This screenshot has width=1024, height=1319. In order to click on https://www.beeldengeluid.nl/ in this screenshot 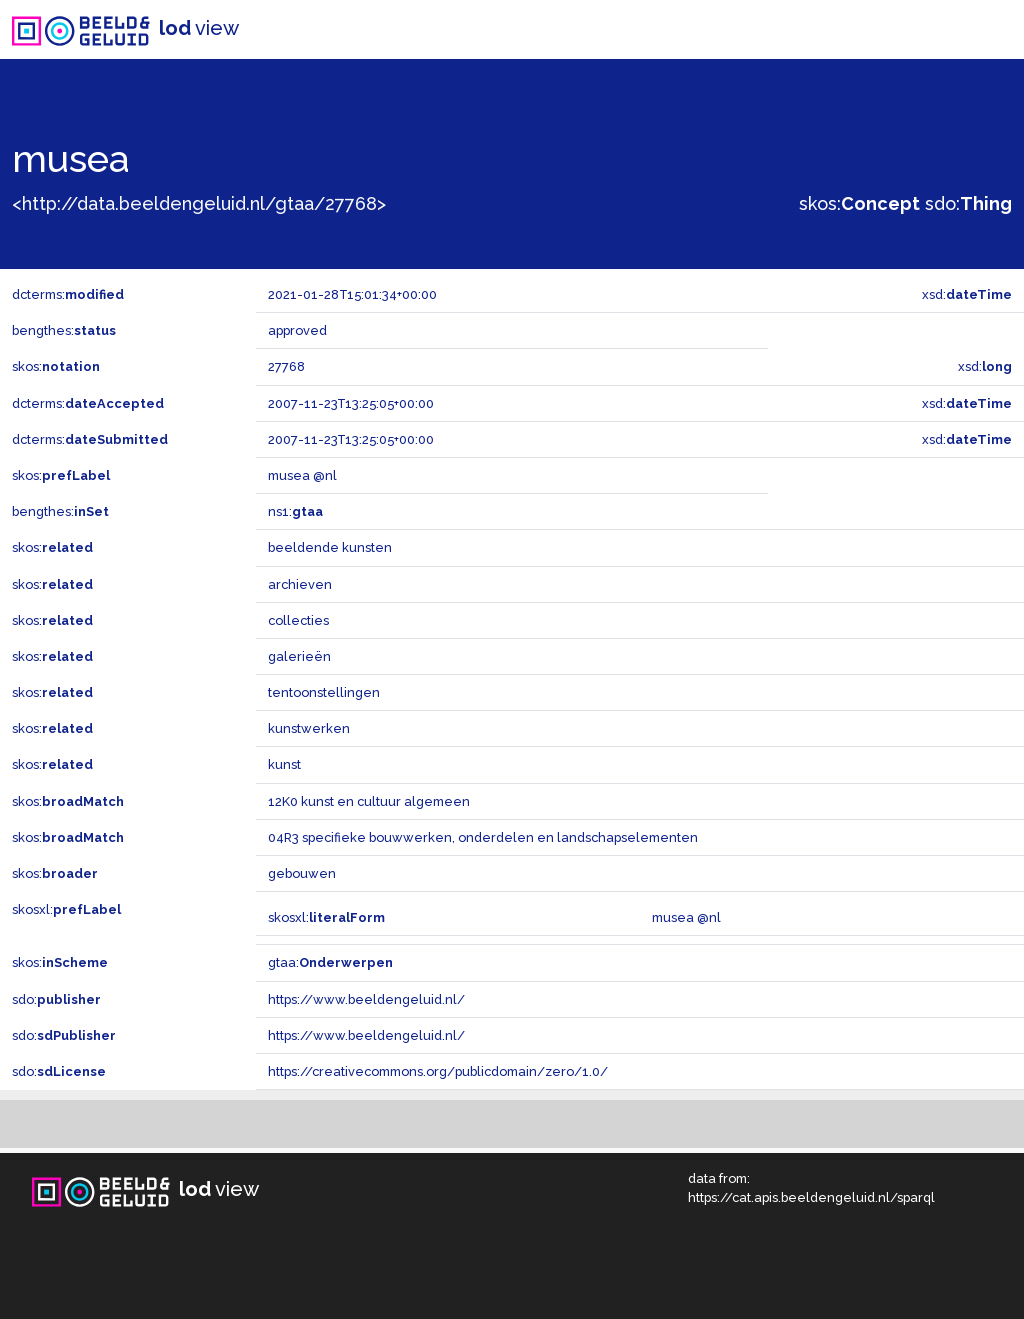, I will do `click(366, 999)`.